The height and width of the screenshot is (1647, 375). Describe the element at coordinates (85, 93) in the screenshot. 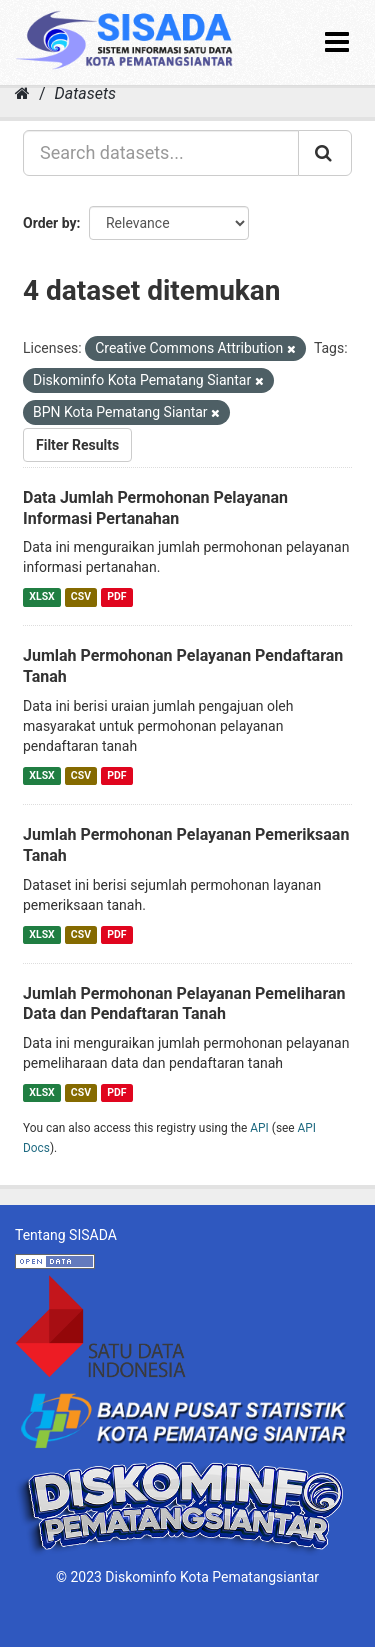

I see `Datasets` at that location.